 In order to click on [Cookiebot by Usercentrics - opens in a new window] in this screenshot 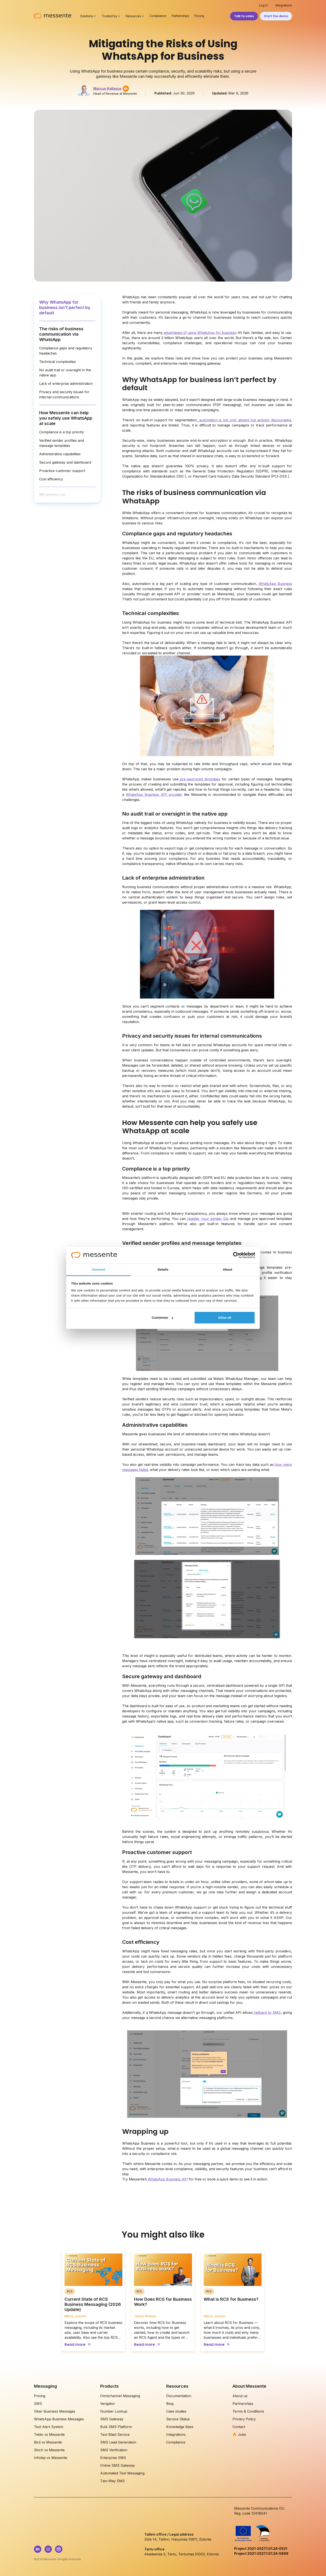, I will do `click(236, 1255)`.